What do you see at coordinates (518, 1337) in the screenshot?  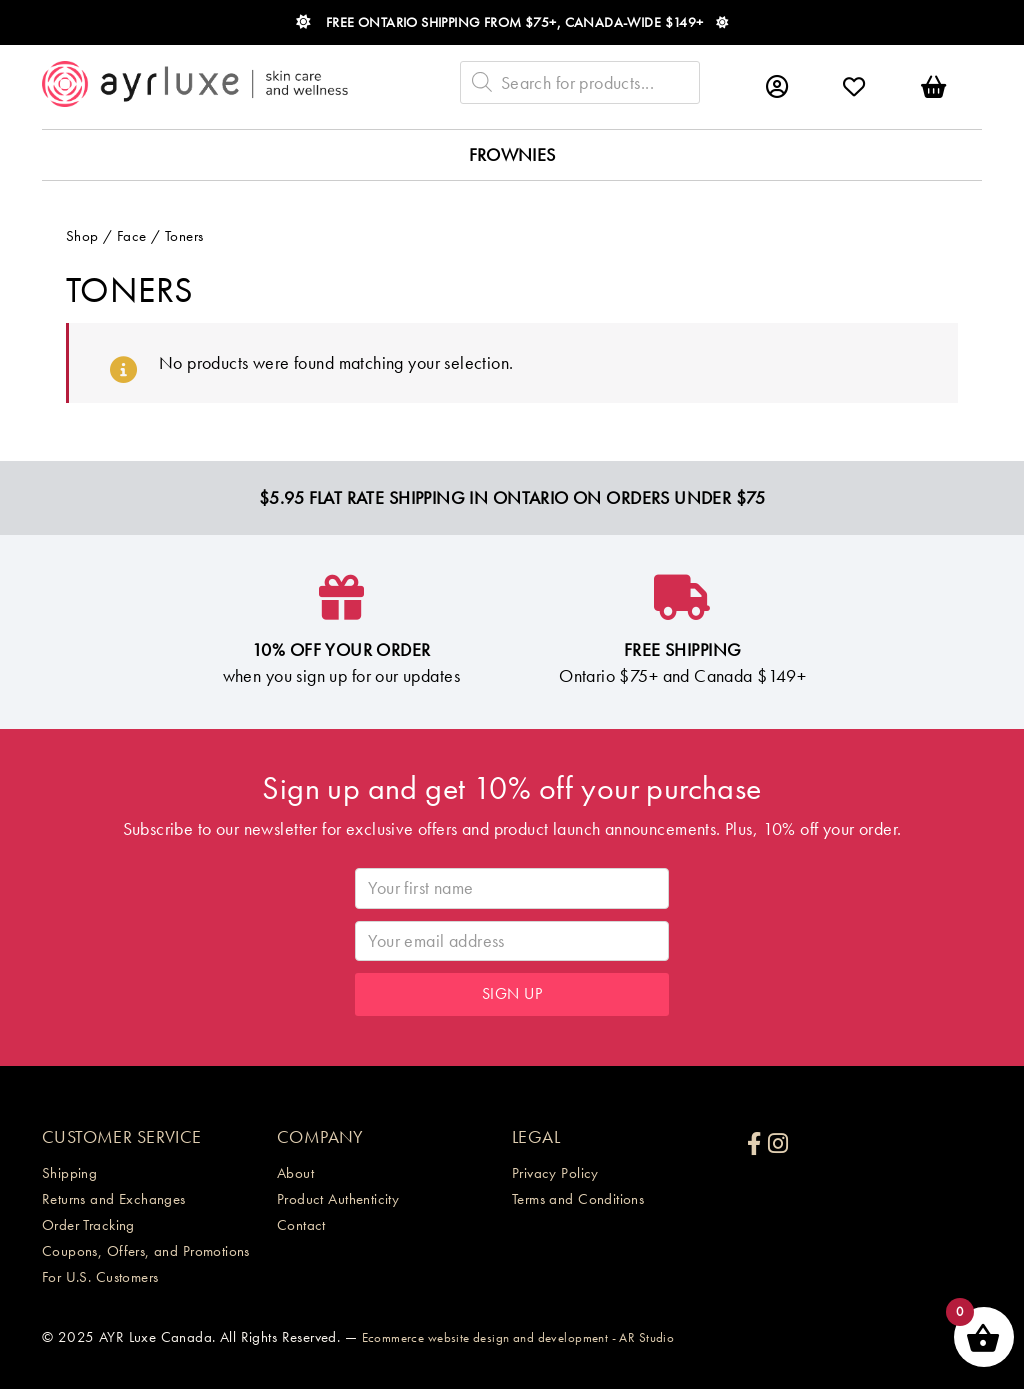 I see `Ecommerce website design and development - AR Studio` at bounding box center [518, 1337].